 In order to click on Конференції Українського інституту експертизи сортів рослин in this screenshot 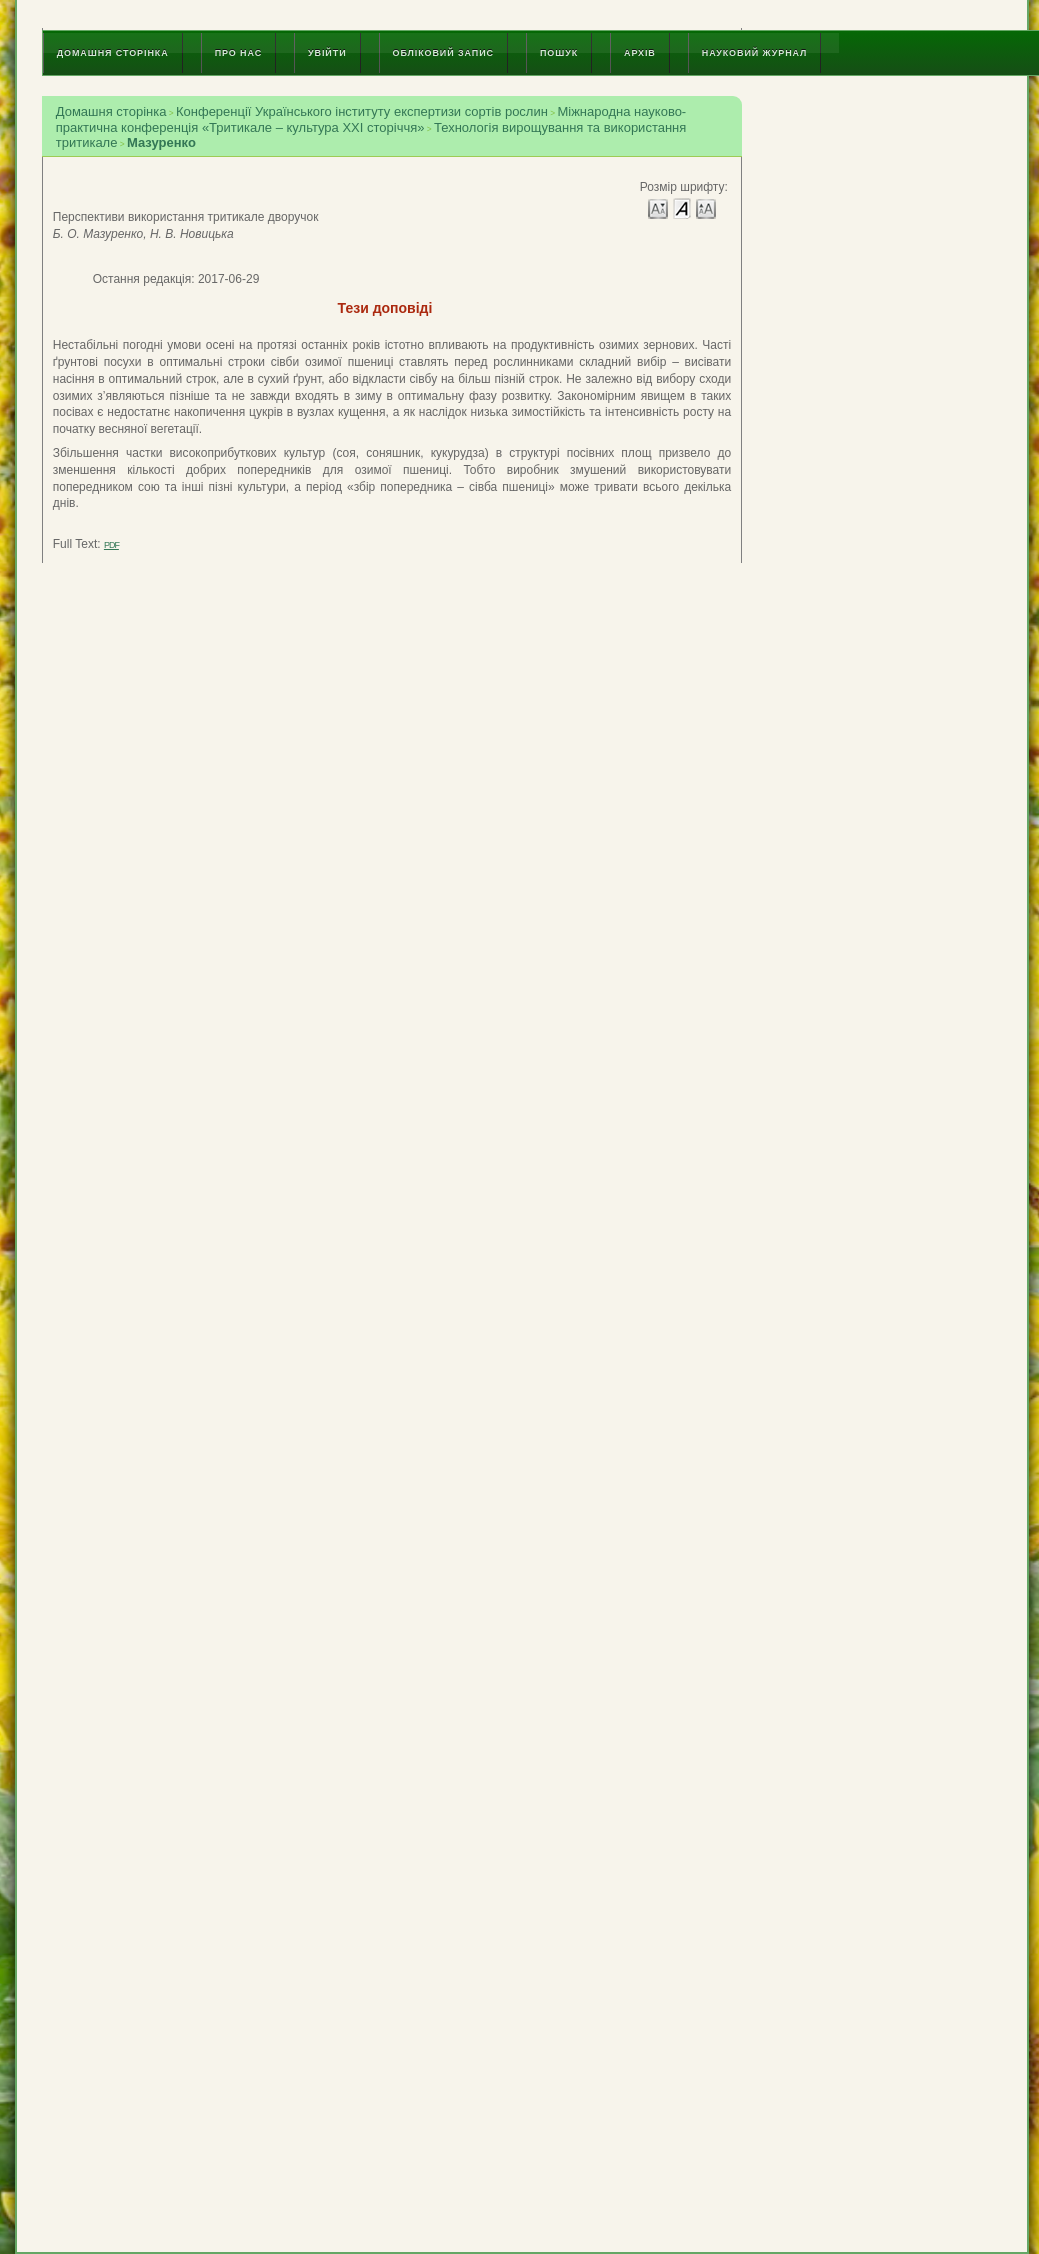, I will do `click(362, 111)`.